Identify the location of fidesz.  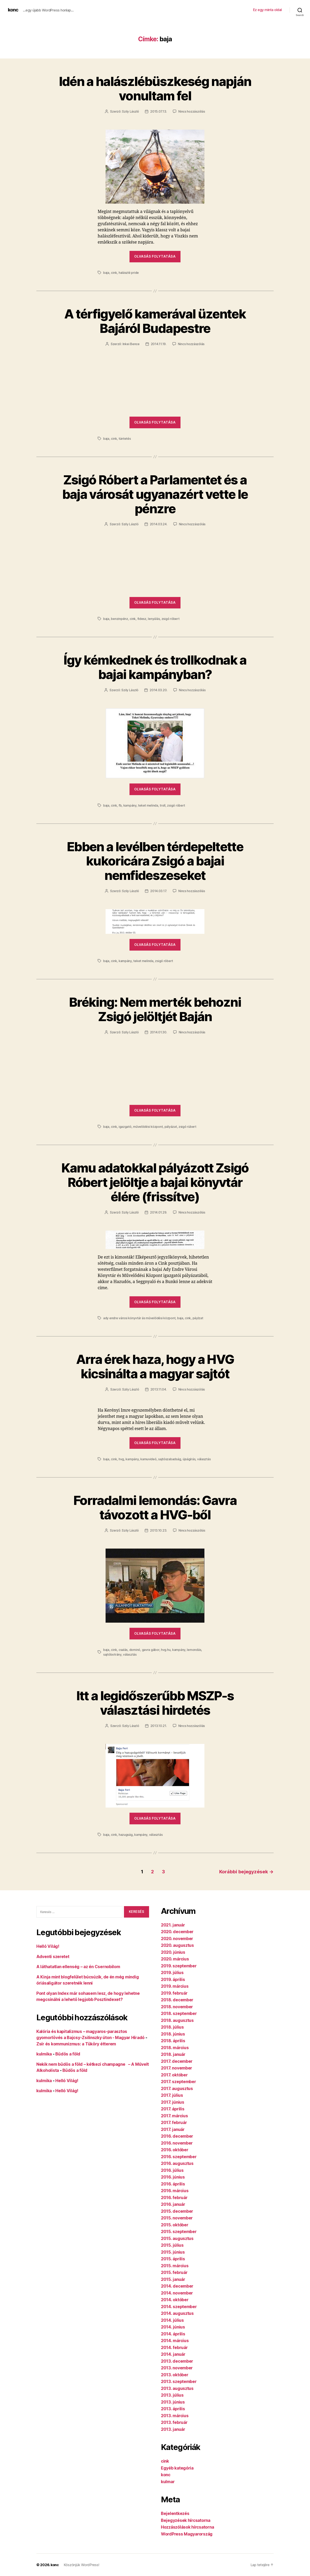
(141, 619).